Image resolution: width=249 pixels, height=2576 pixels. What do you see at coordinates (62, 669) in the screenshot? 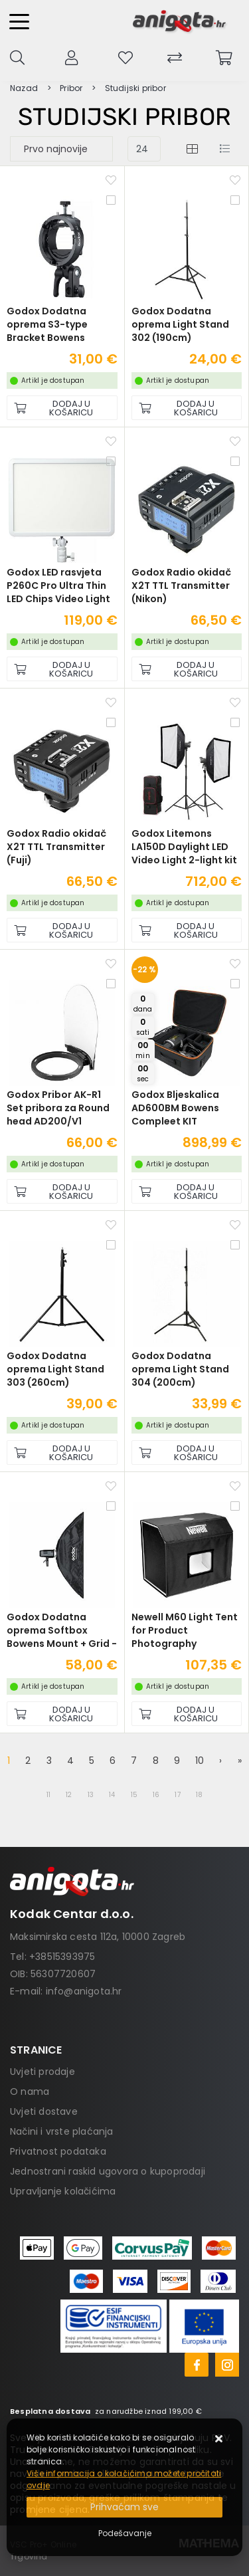
I see `[Godox LED rasvjeta P260C Pro Ultra Thin LED Chips Video Light]` at bounding box center [62, 669].